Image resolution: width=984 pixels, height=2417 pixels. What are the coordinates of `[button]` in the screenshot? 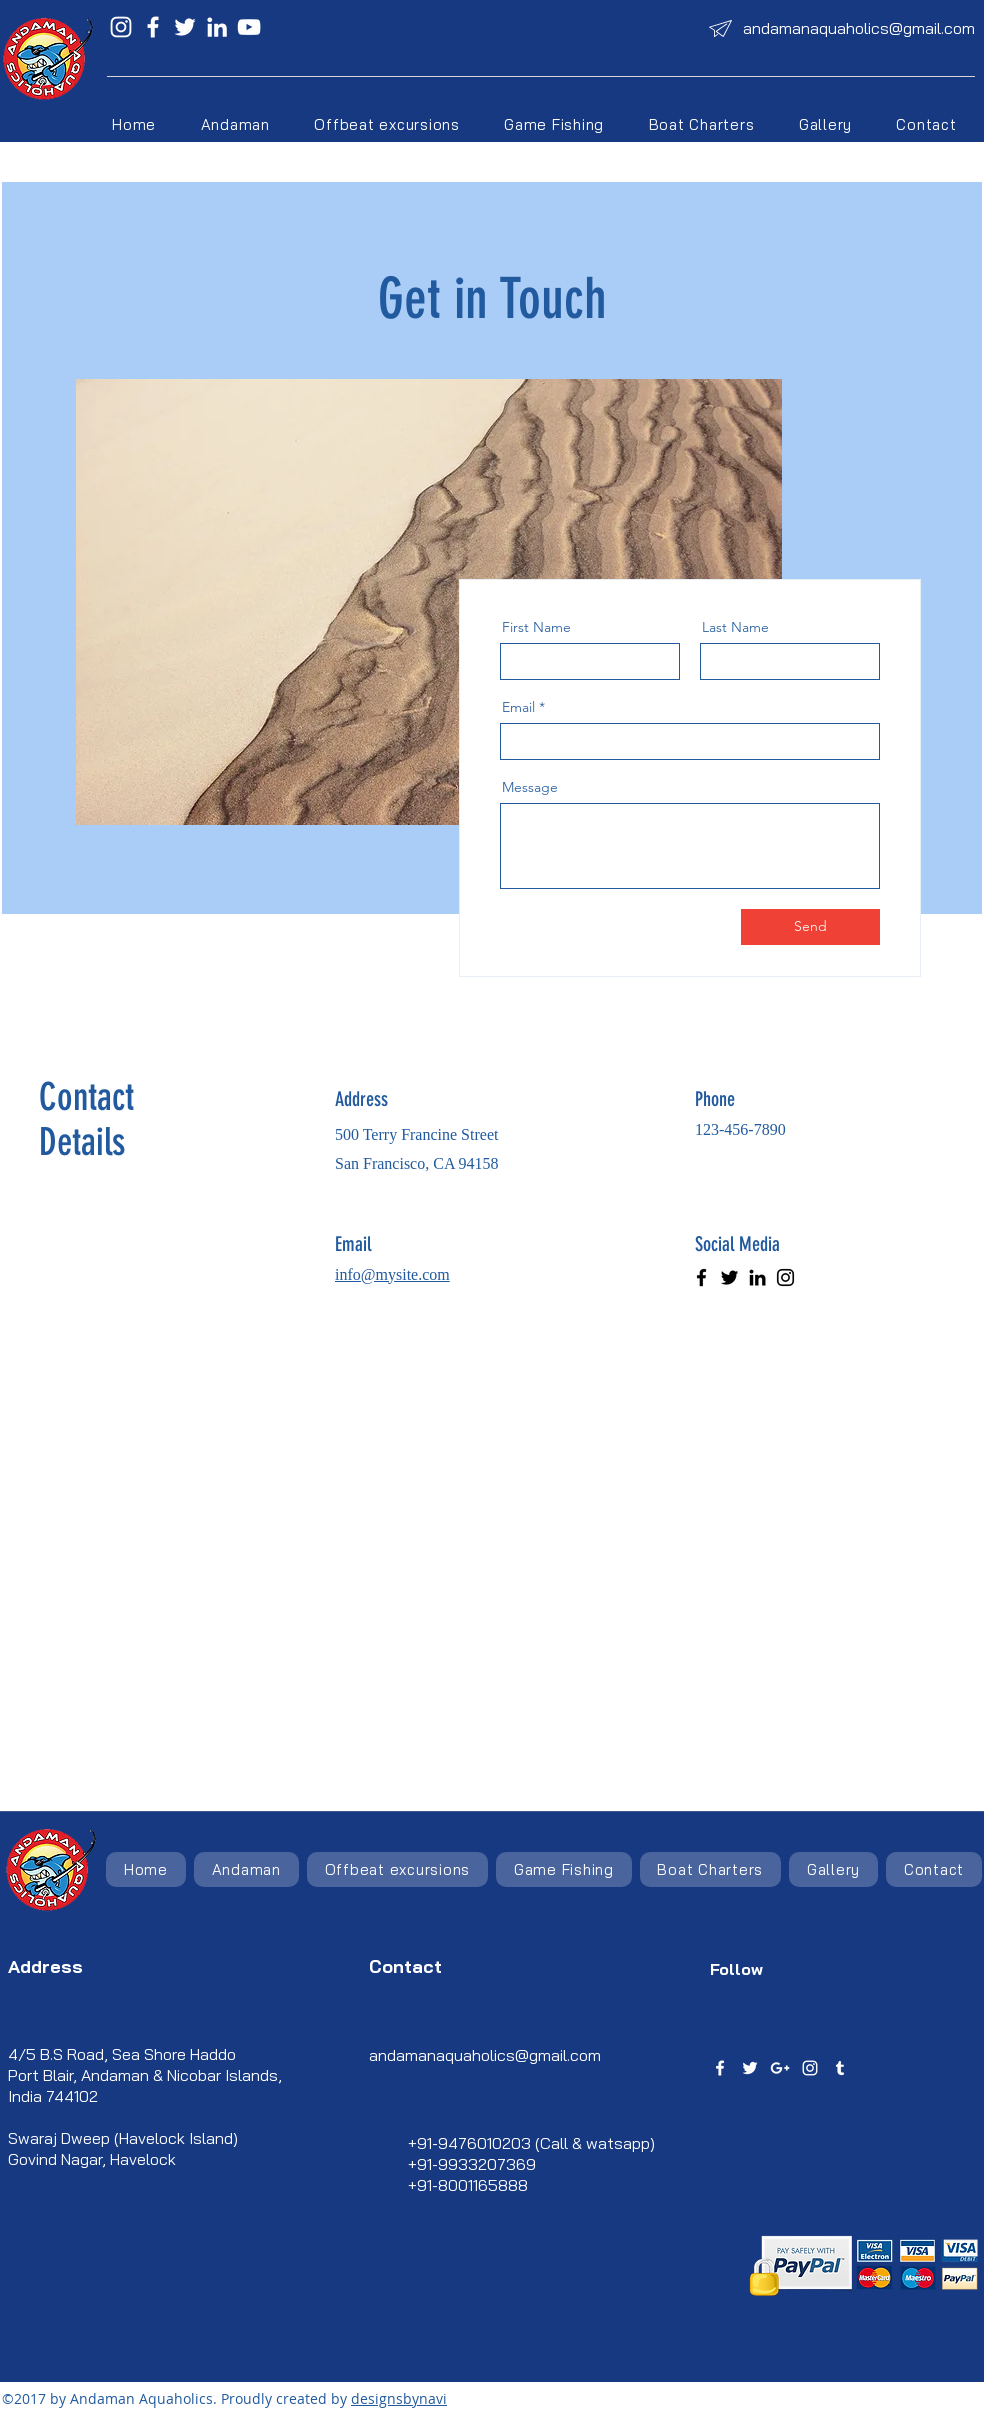 It's located at (387, 124).